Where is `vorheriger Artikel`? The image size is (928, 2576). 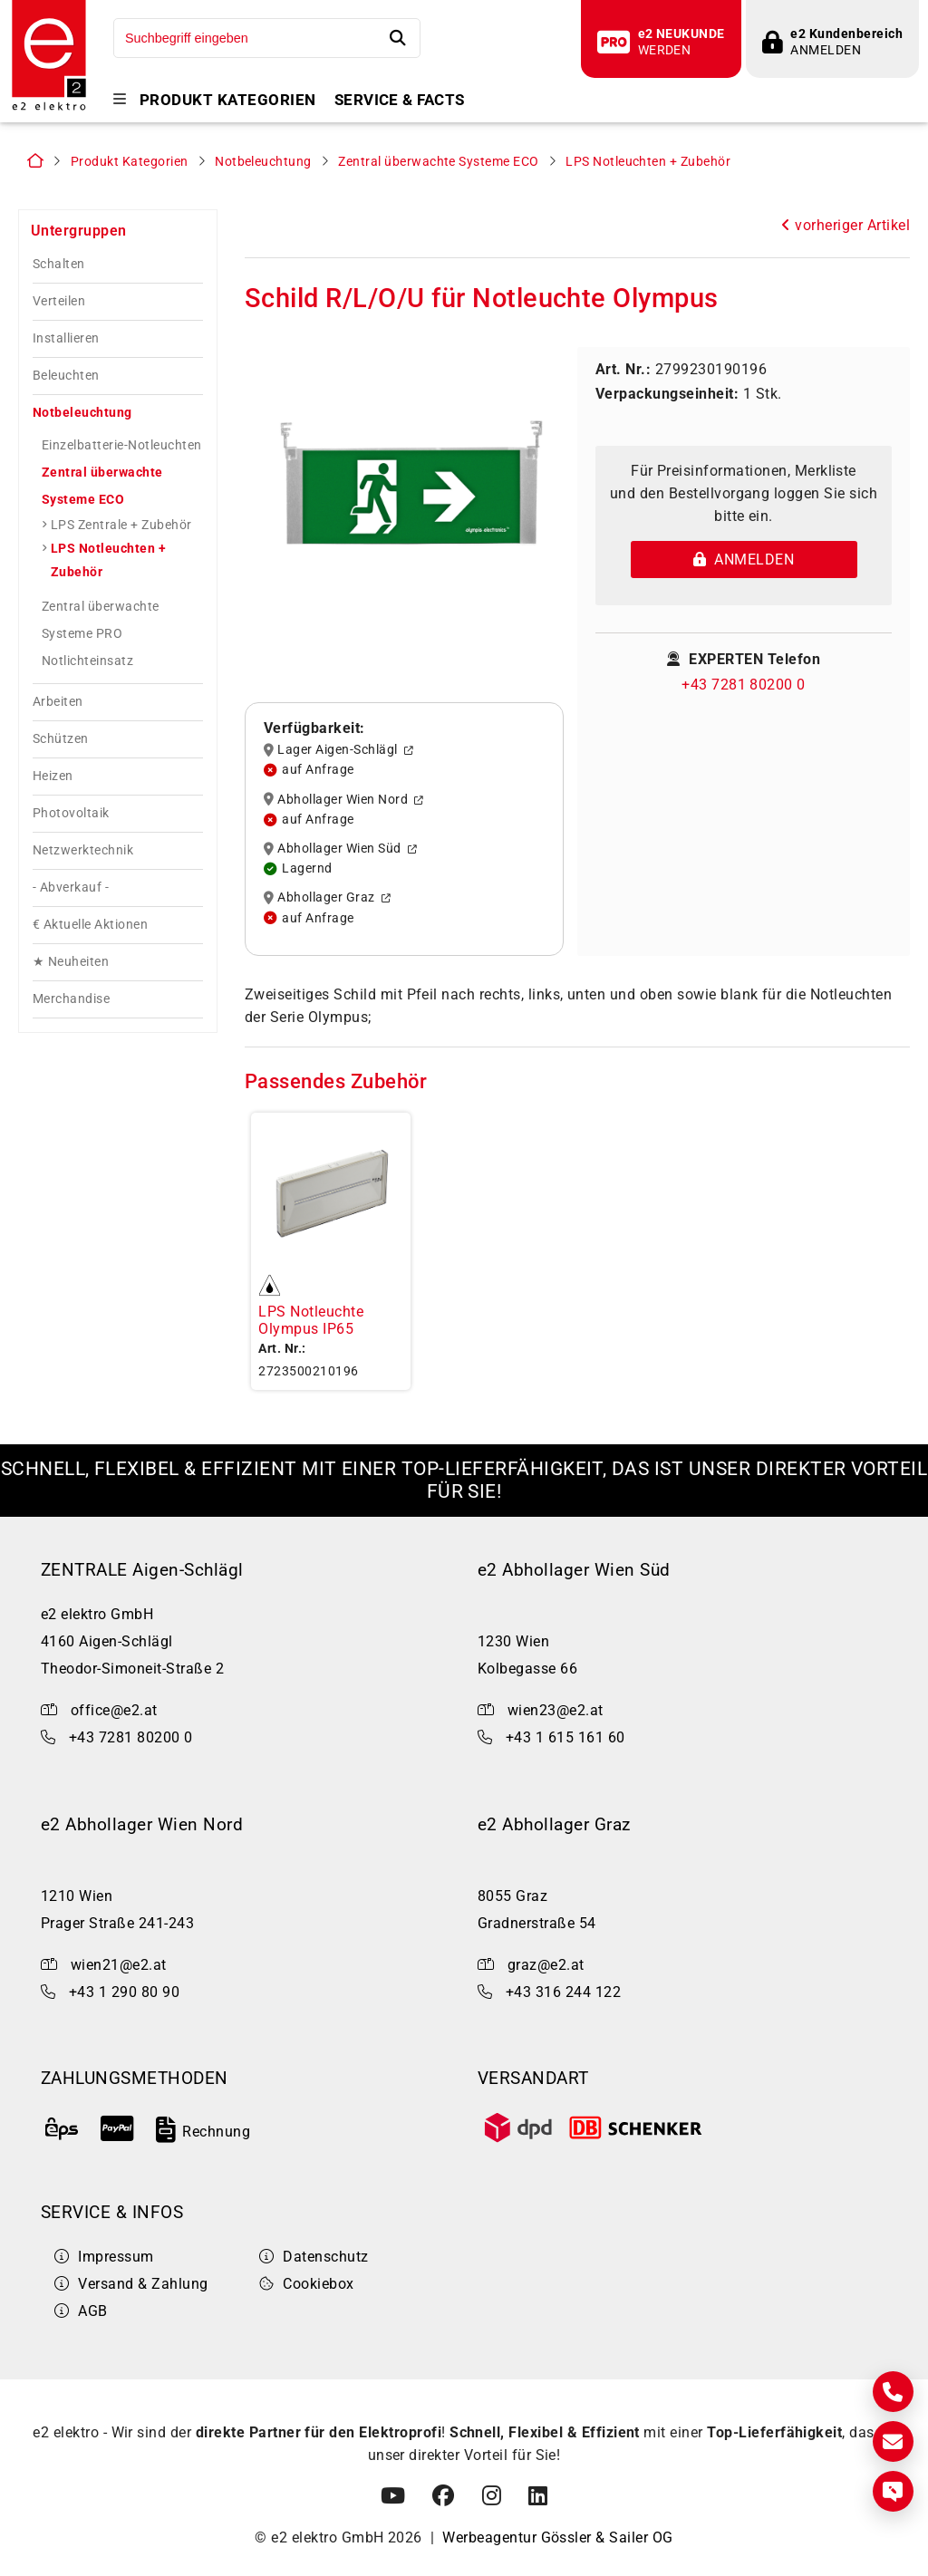 vorheriger Artikel is located at coordinates (845, 225).